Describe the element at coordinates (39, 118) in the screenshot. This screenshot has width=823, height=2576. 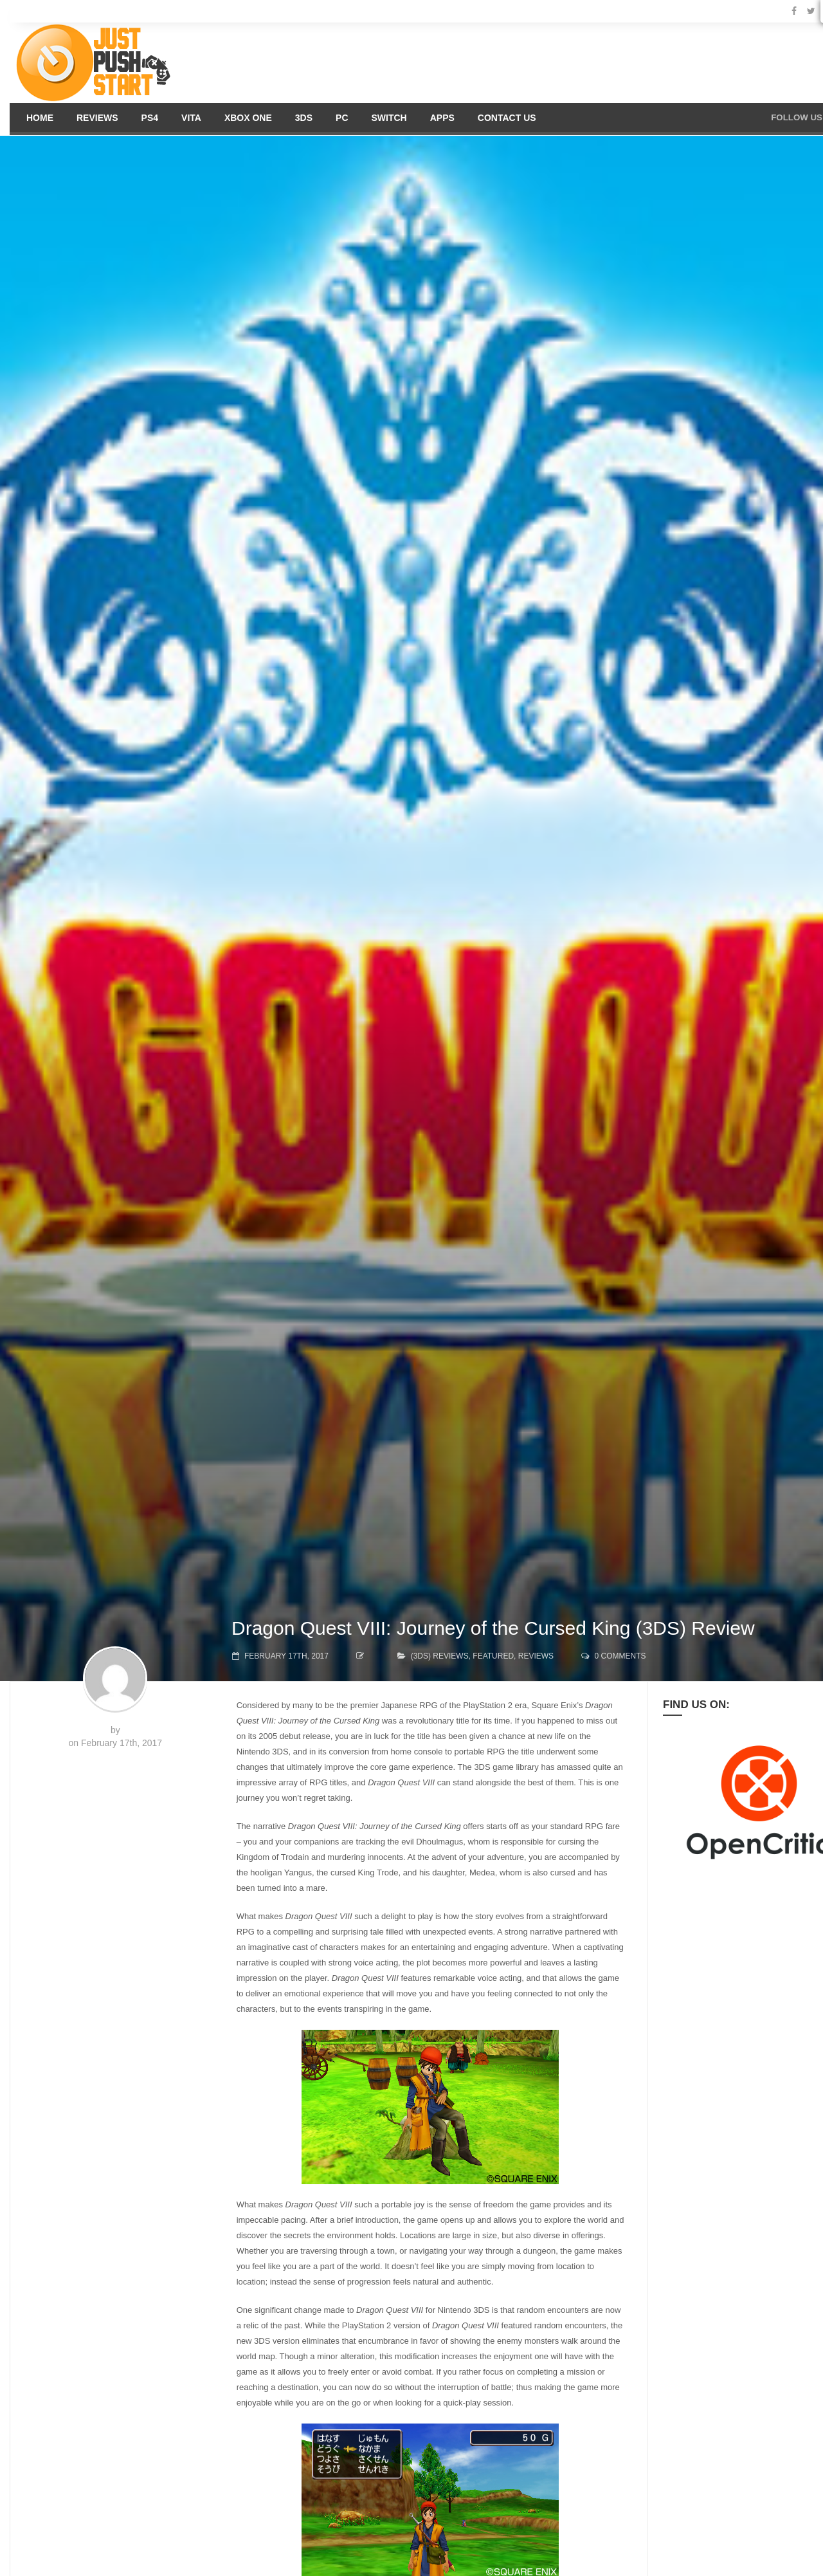
I see `Home` at that location.